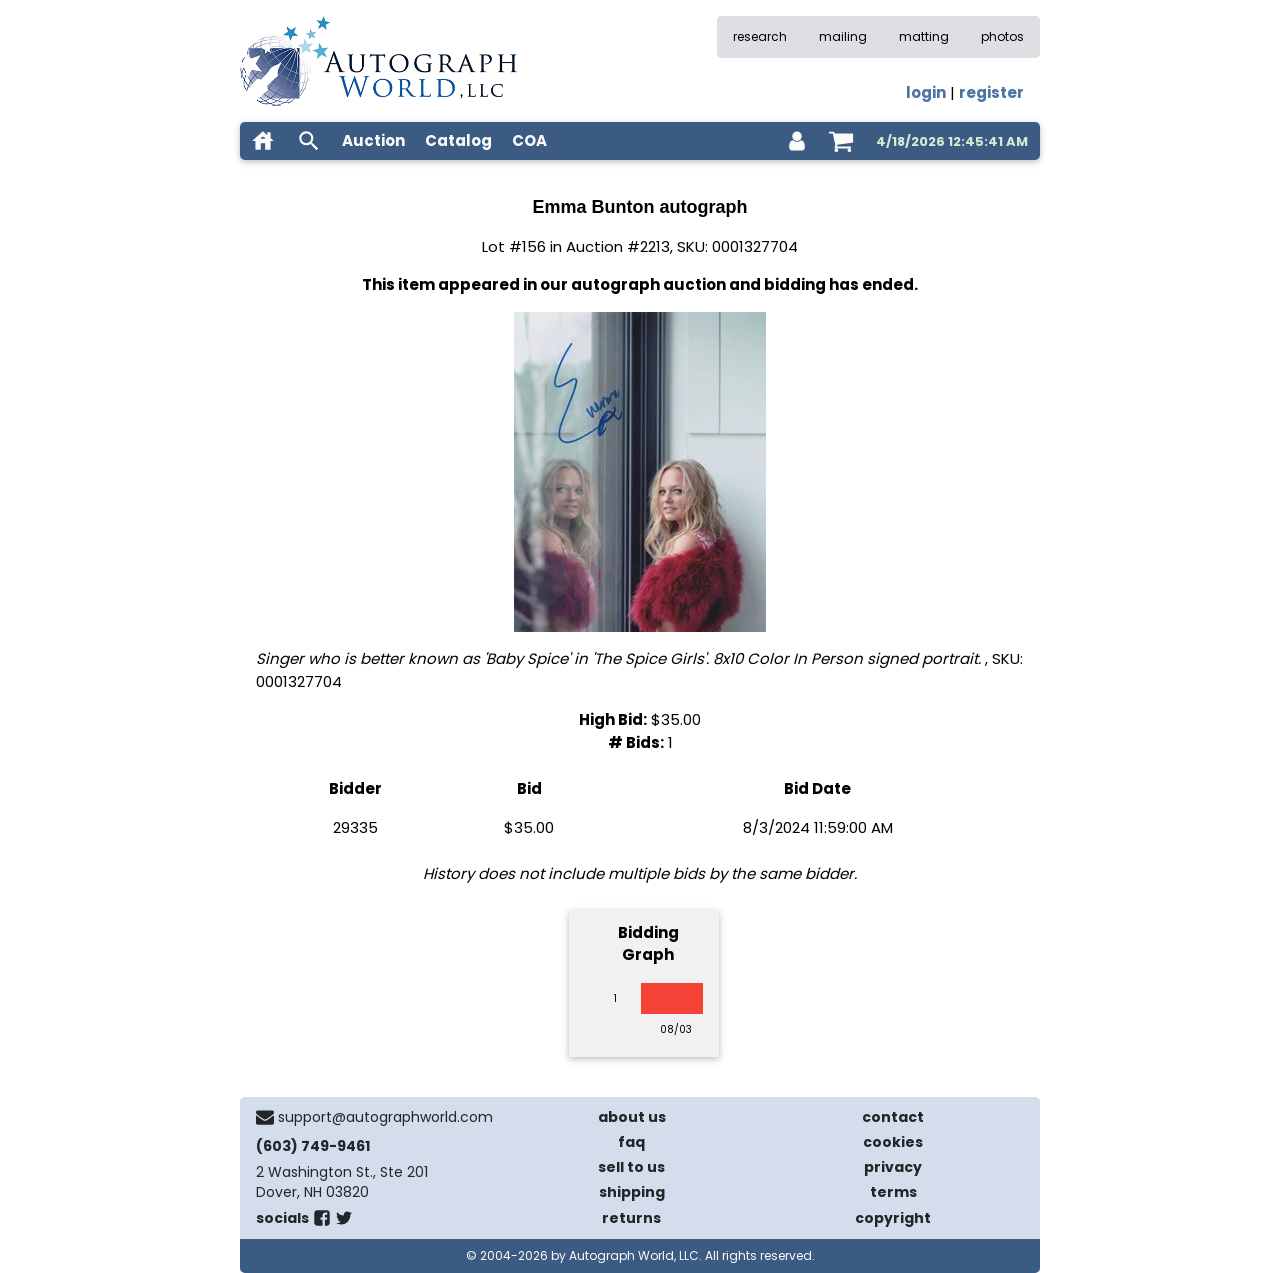  What do you see at coordinates (893, 1192) in the screenshot?
I see `terms` at bounding box center [893, 1192].